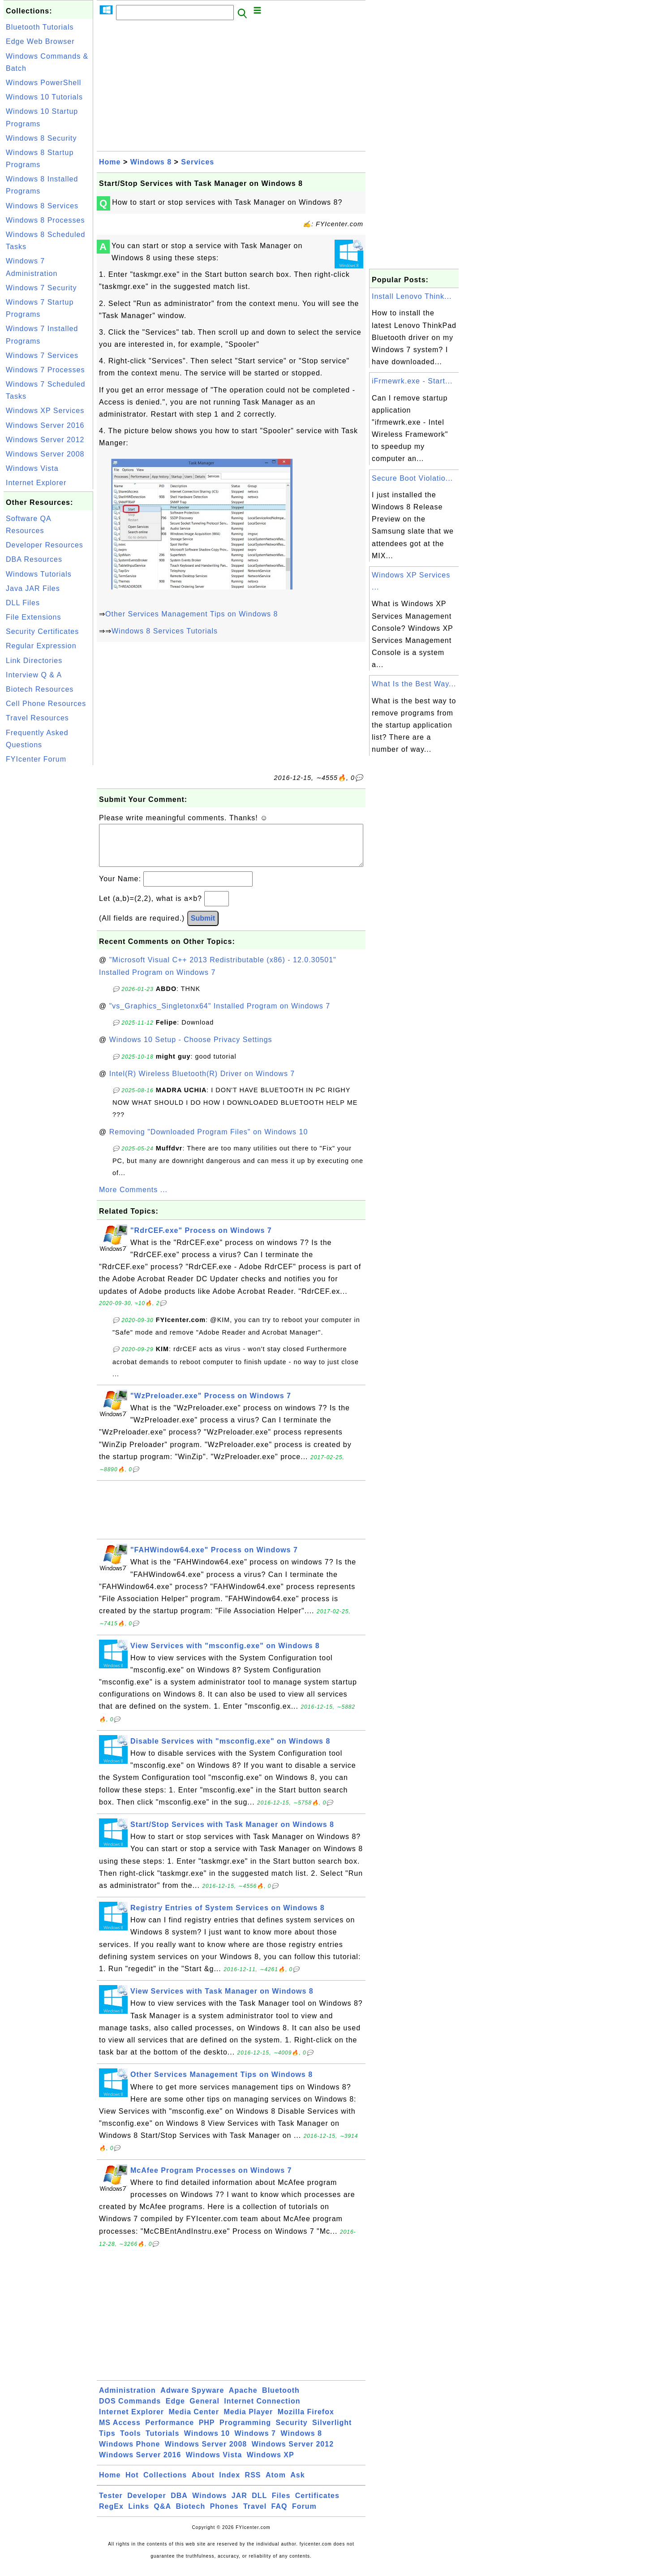  What do you see at coordinates (133, 1198) in the screenshot?
I see `More Comments ...` at bounding box center [133, 1198].